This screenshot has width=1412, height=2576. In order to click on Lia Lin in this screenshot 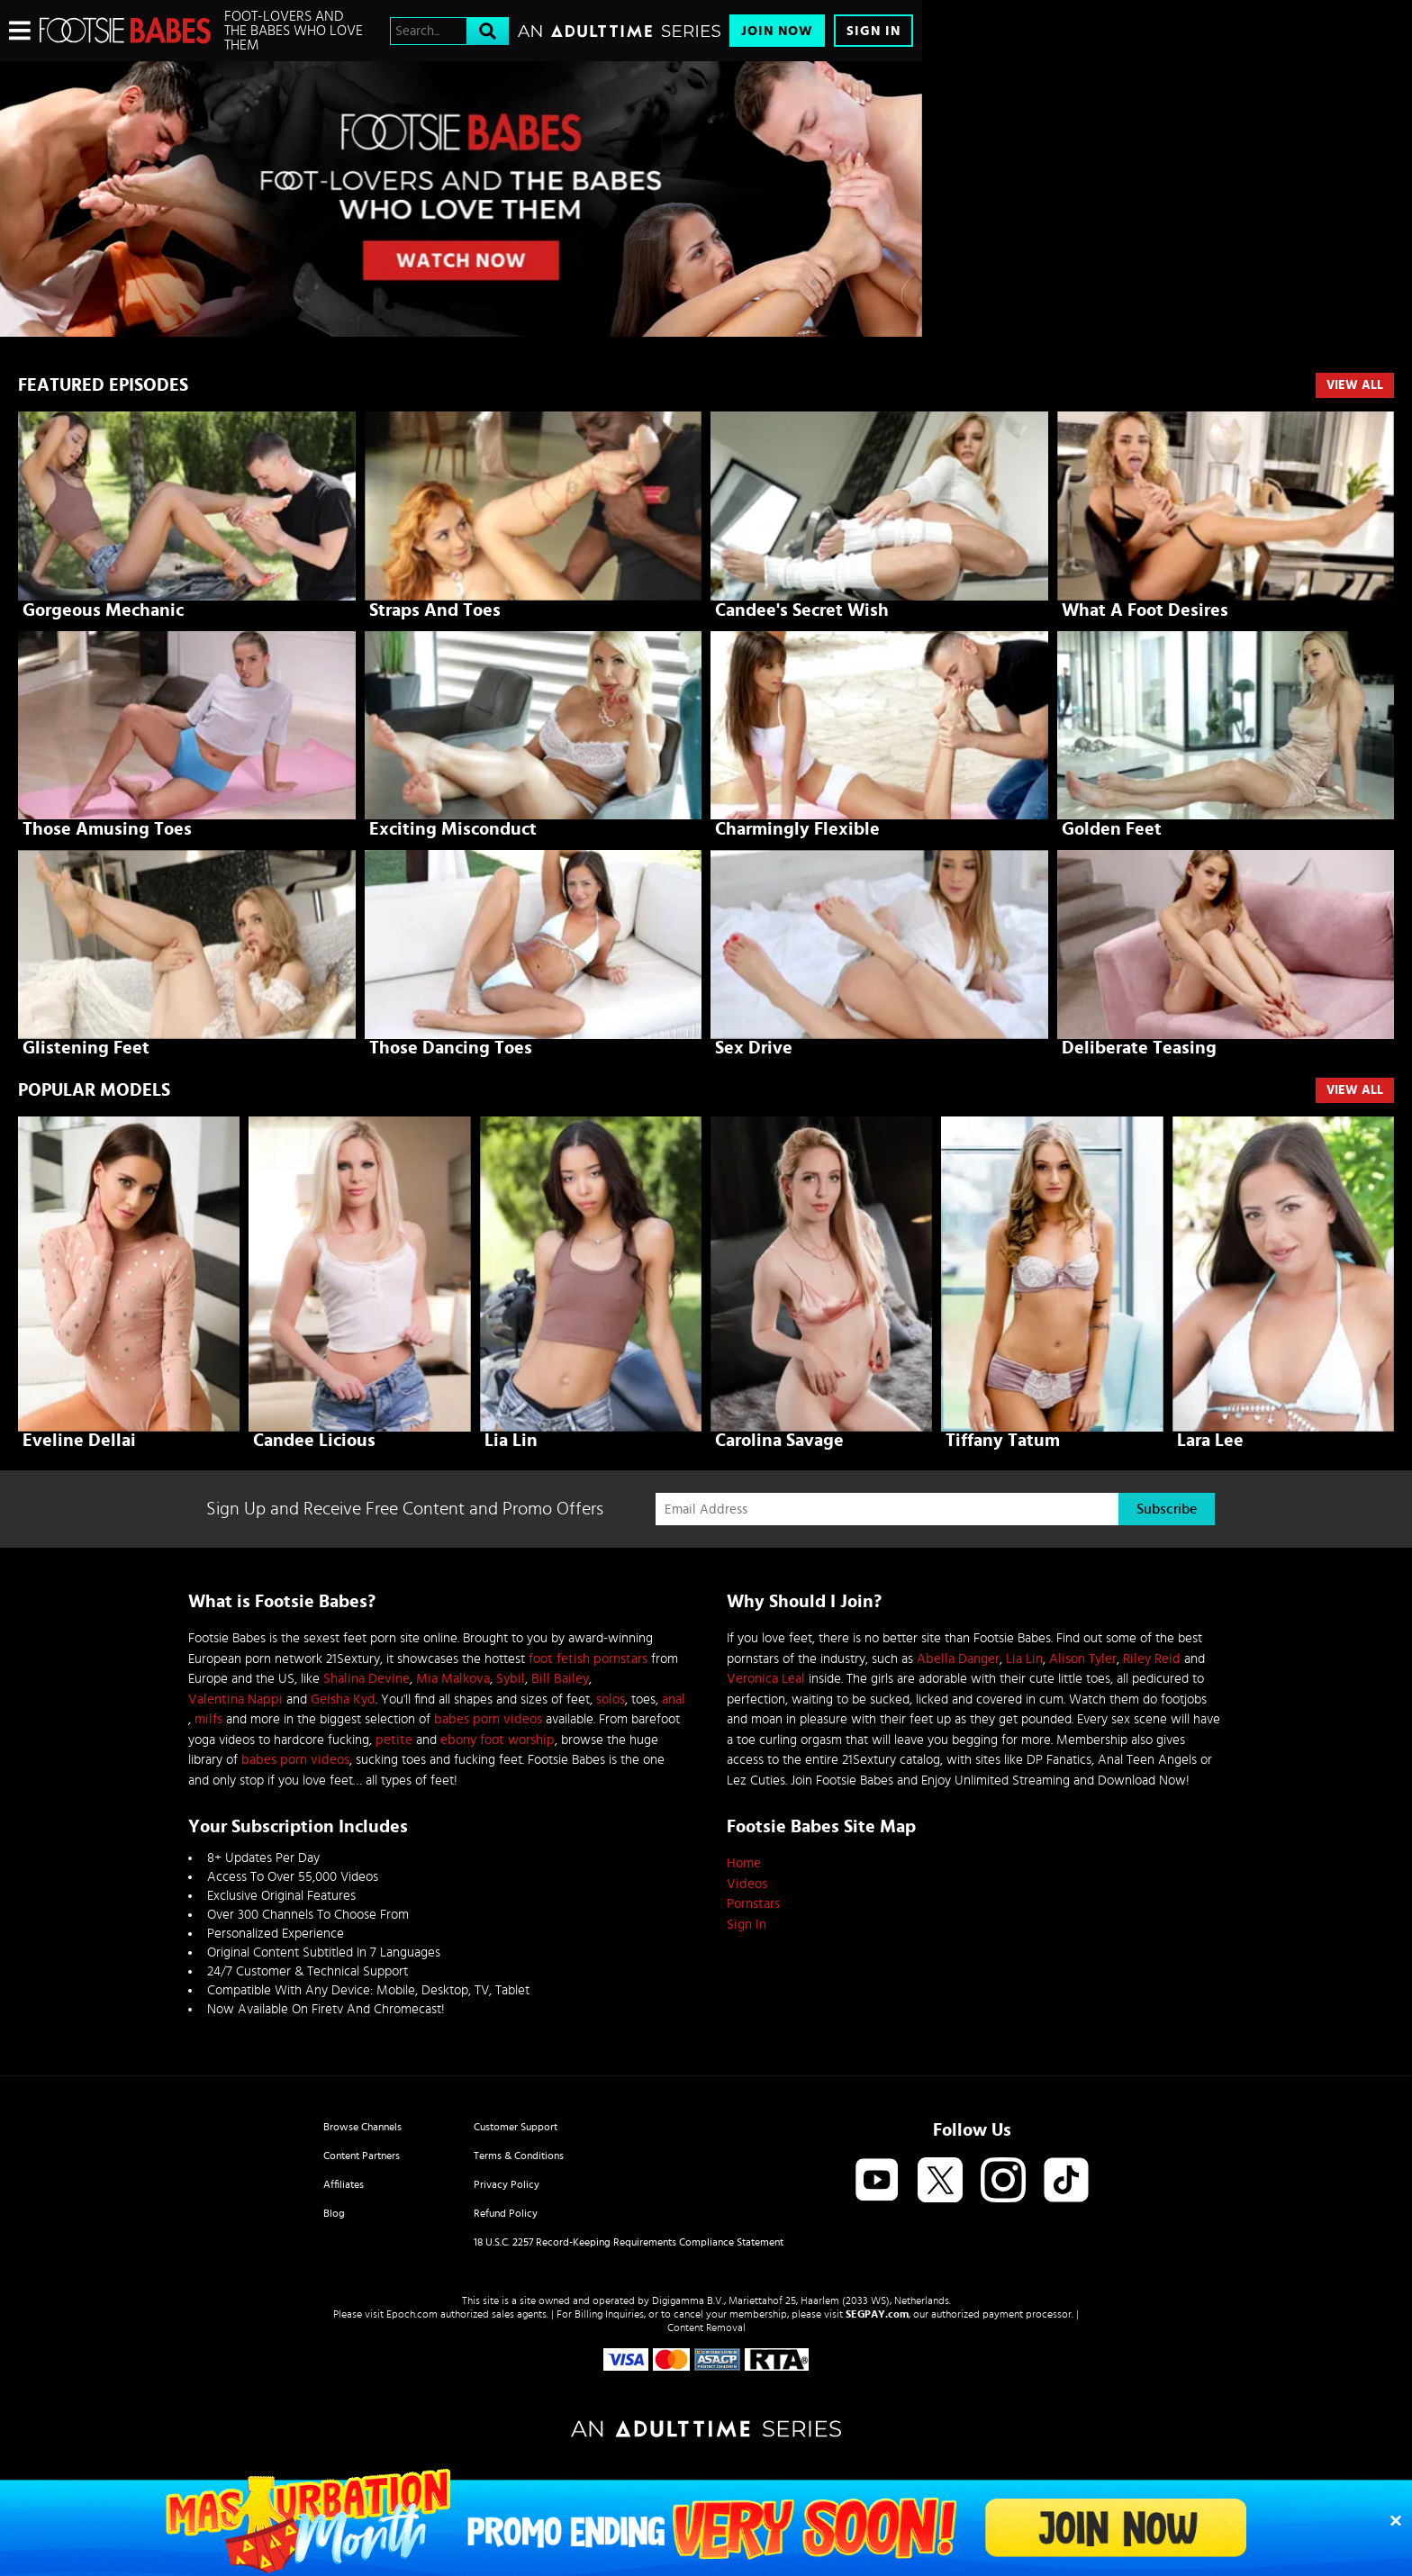, I will do `click(1024, 1659)`.